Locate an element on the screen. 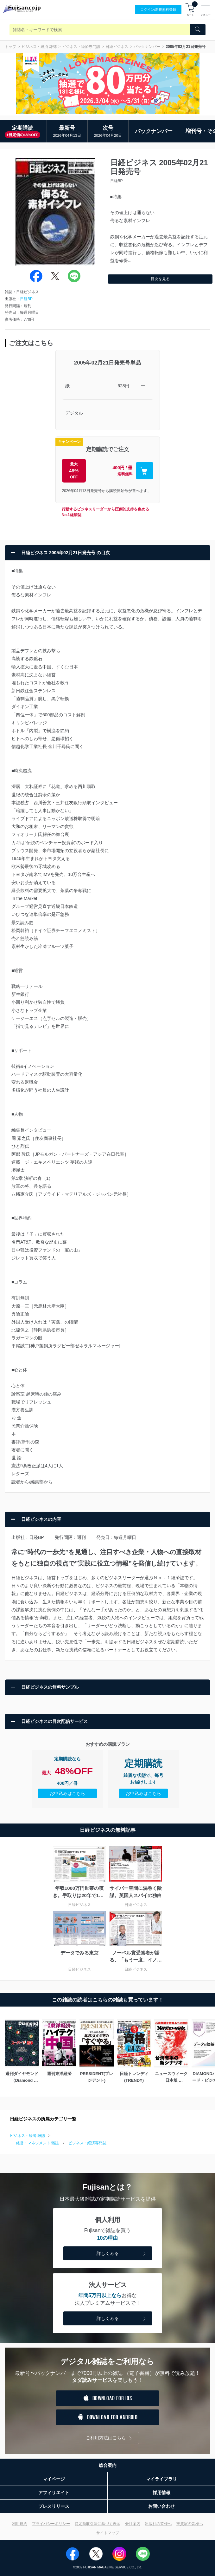 The height and width of the screenshot is (2576, 215). 日経BP is located at coordinates (26, 299).